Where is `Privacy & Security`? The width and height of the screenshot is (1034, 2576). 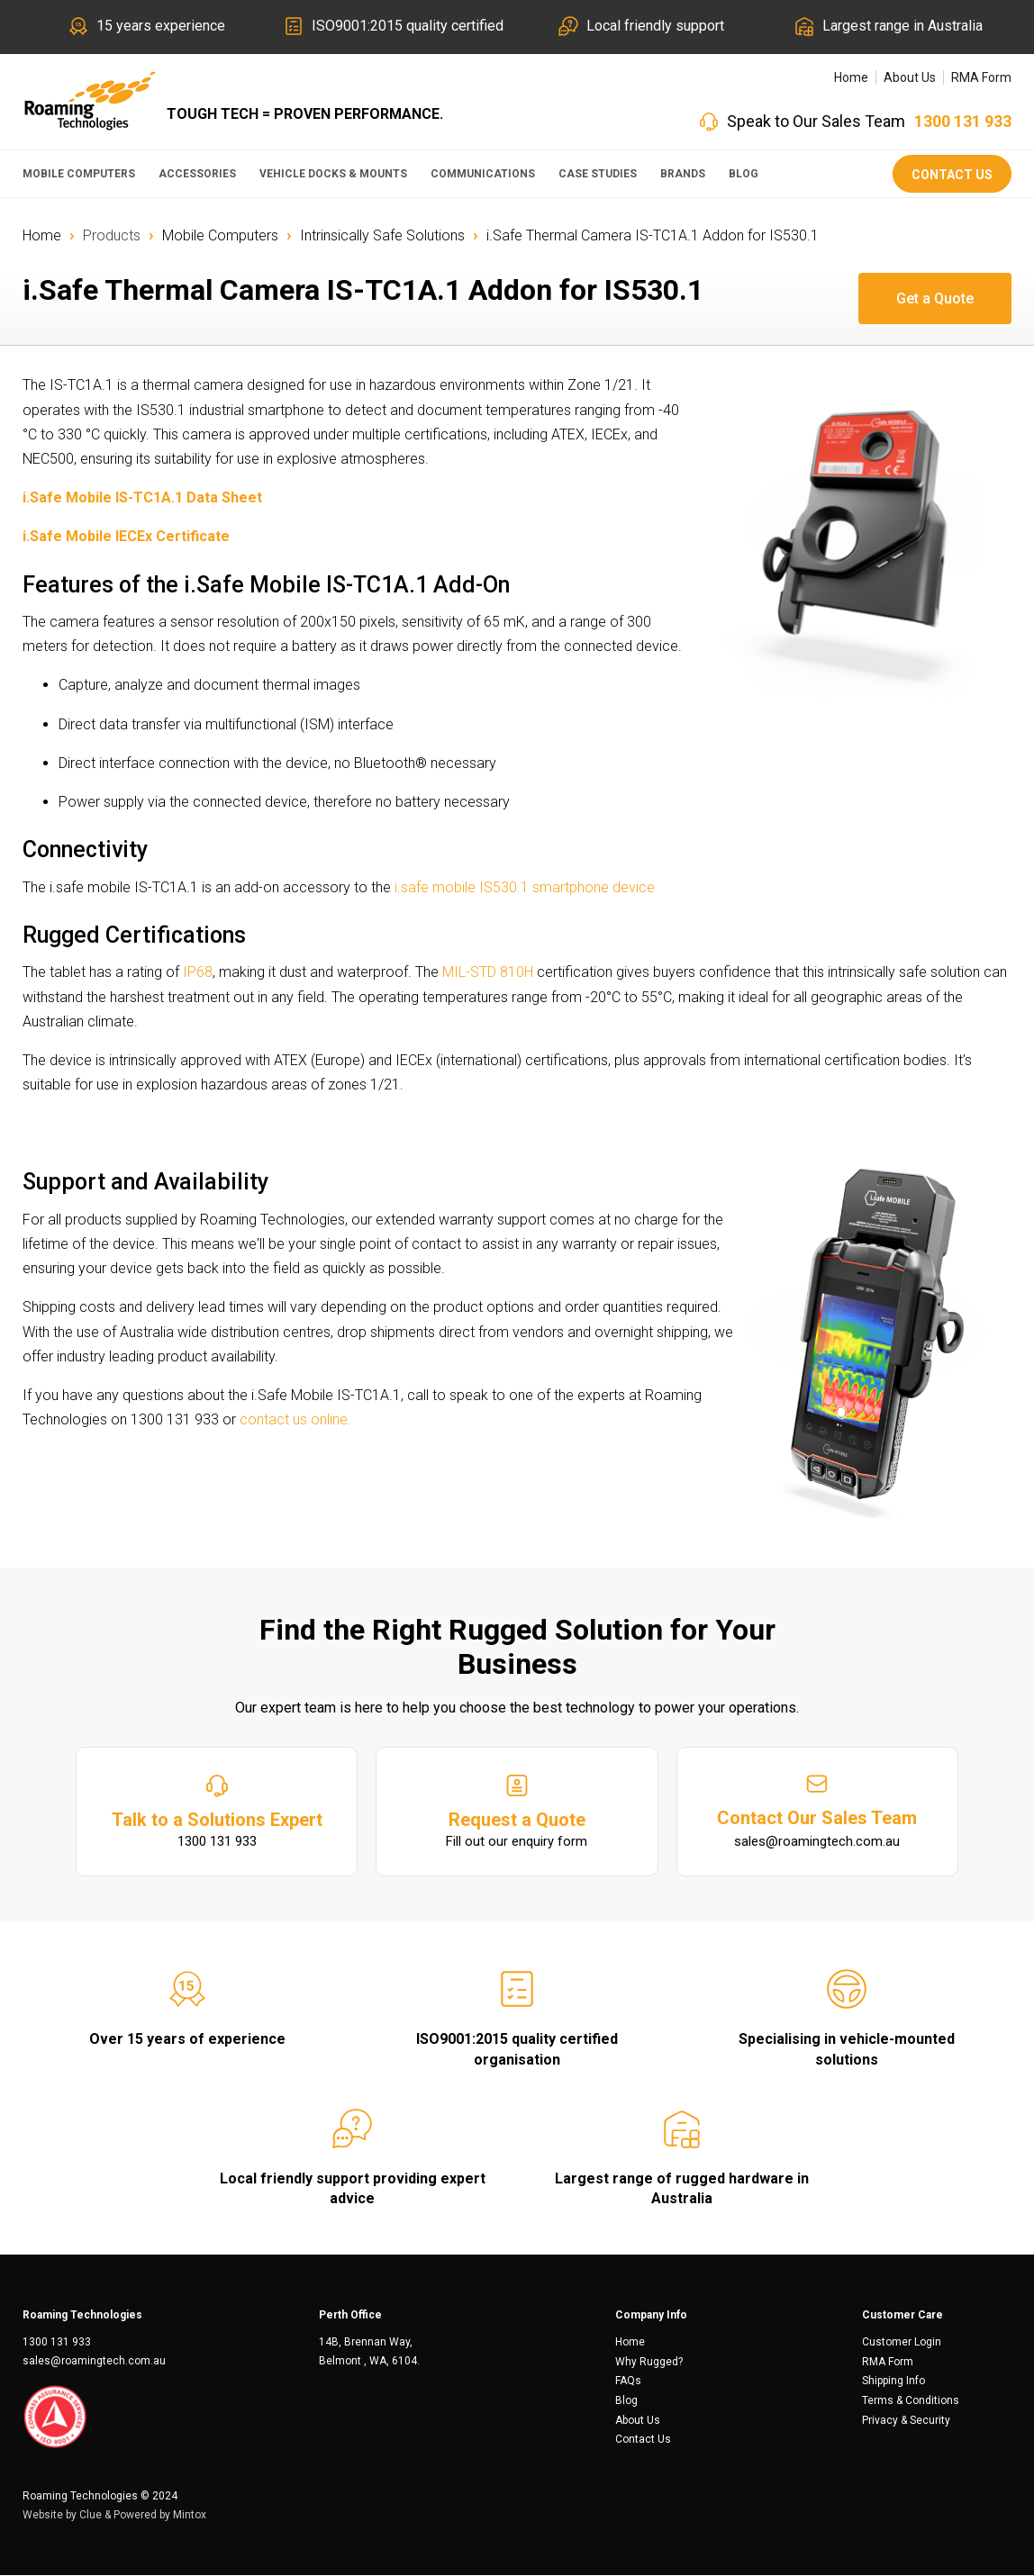 Privacy & Security is located at coordinates (906, 2421).